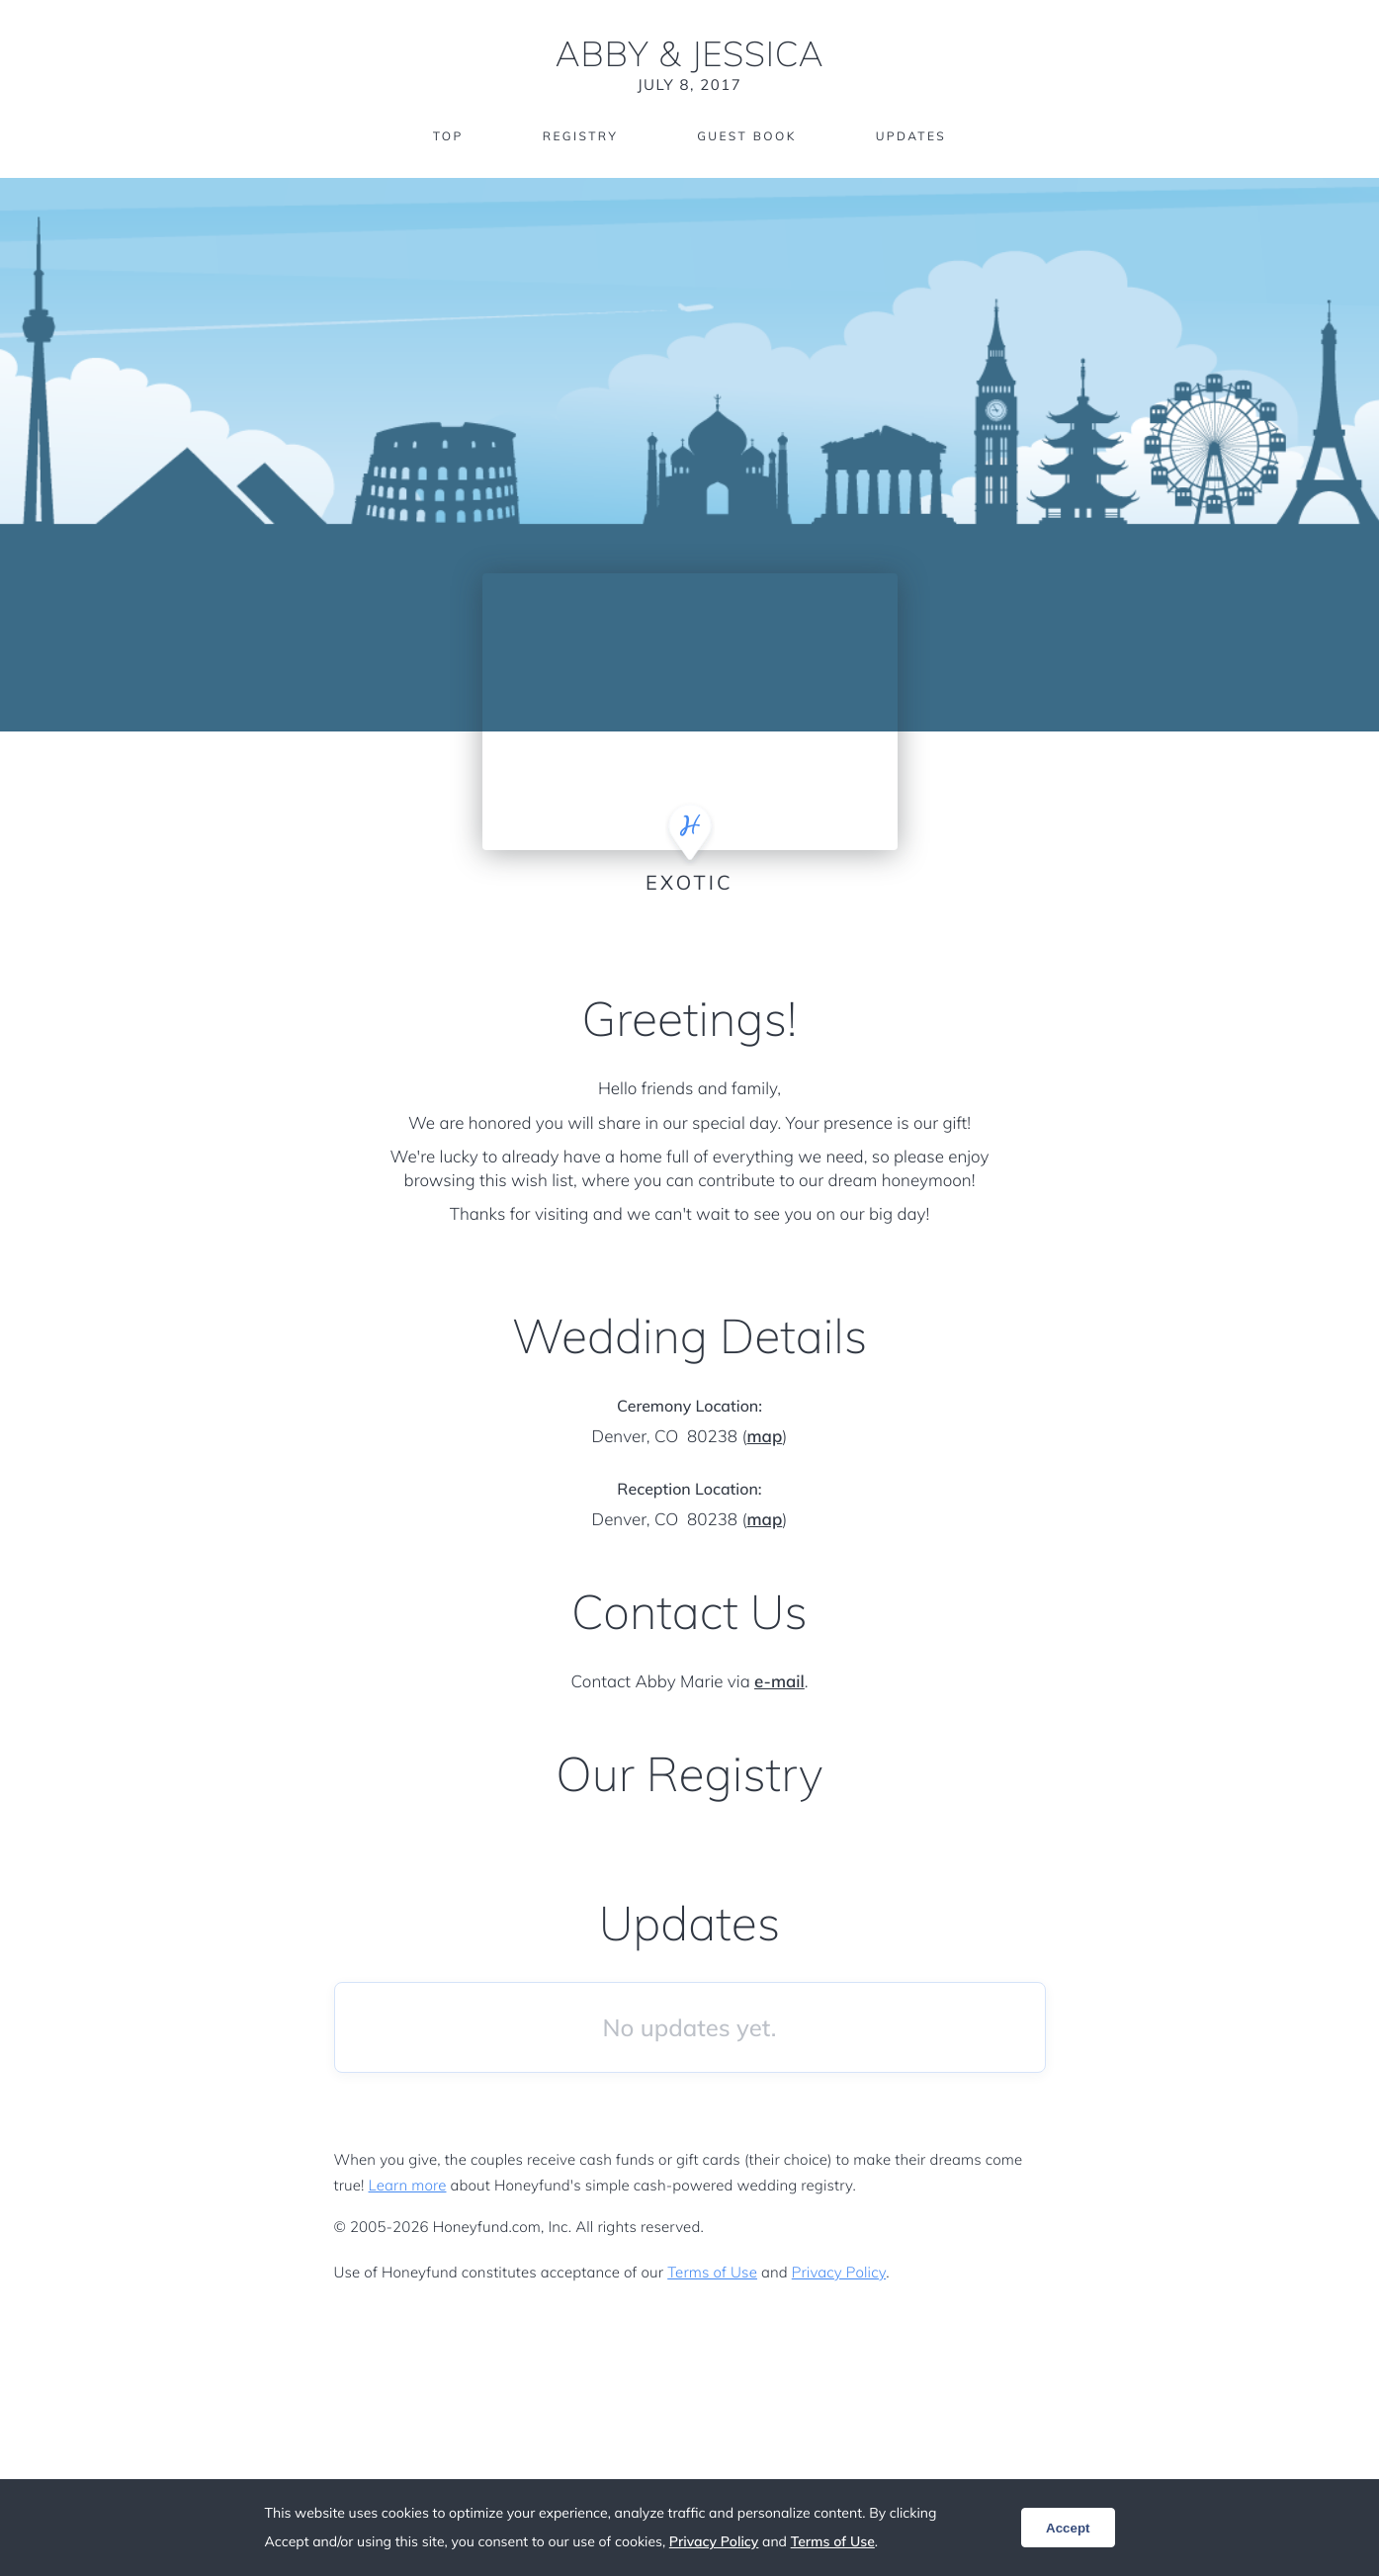 This screenshot has width=1379, height=2576. I want to click on Terms of Use, so click(712, 2272).